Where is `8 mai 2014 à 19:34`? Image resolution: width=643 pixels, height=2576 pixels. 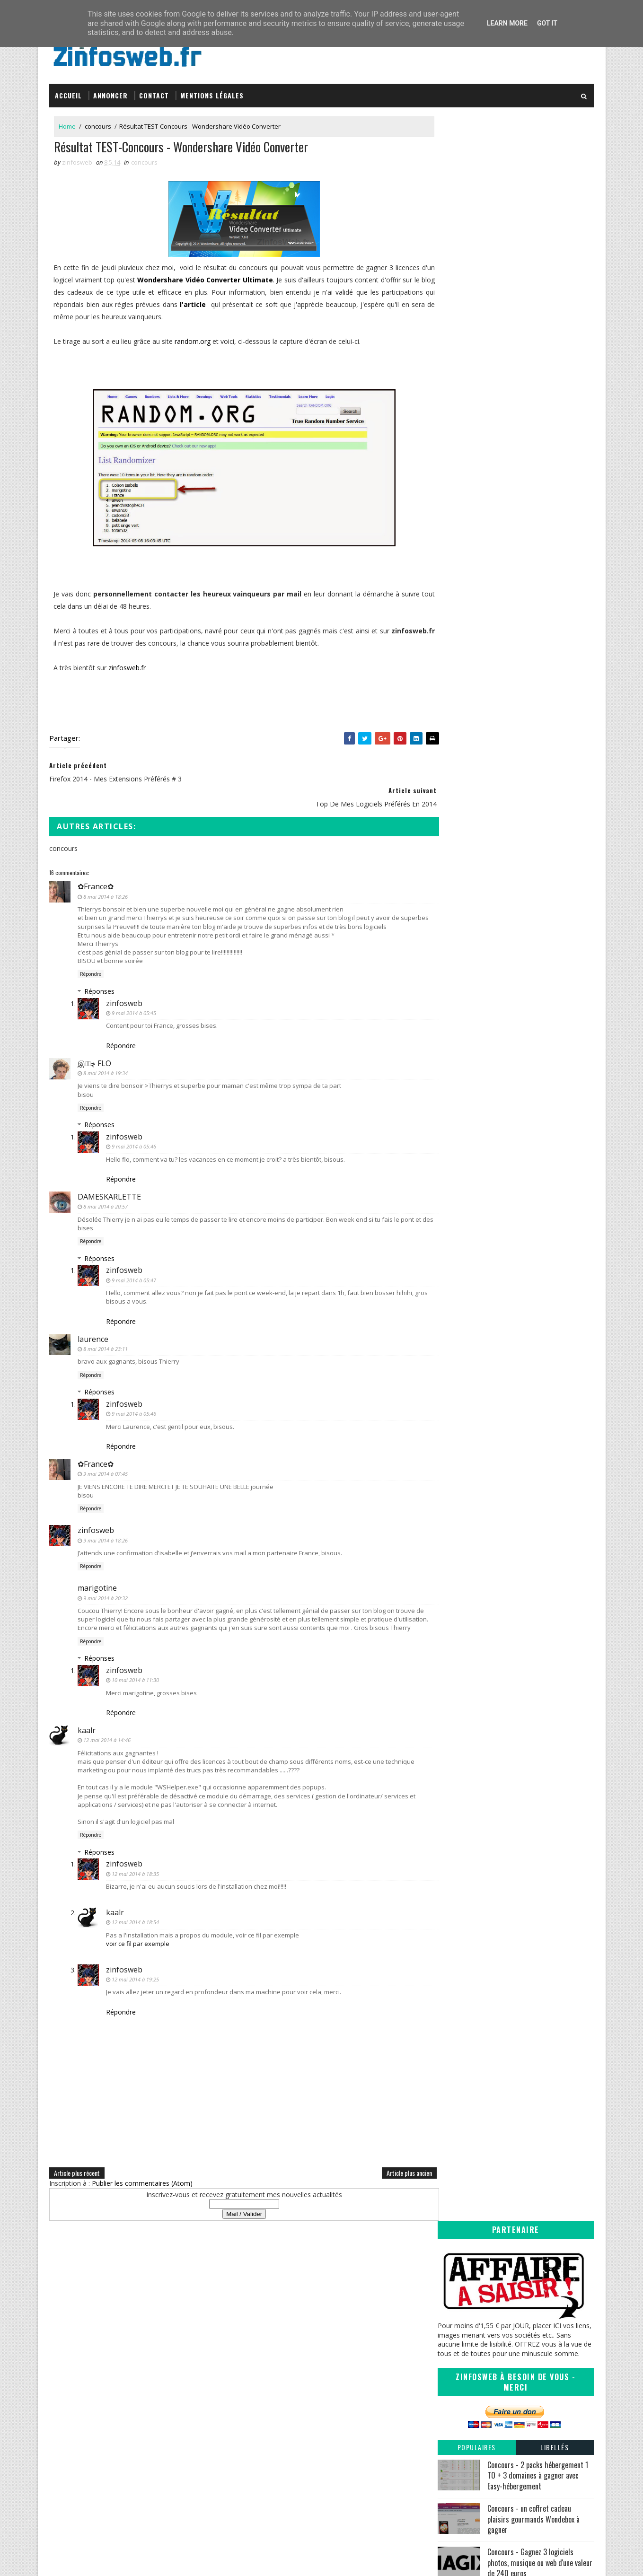 8 mai 2014 à 19:34 is located at coordinates (106, 1046).